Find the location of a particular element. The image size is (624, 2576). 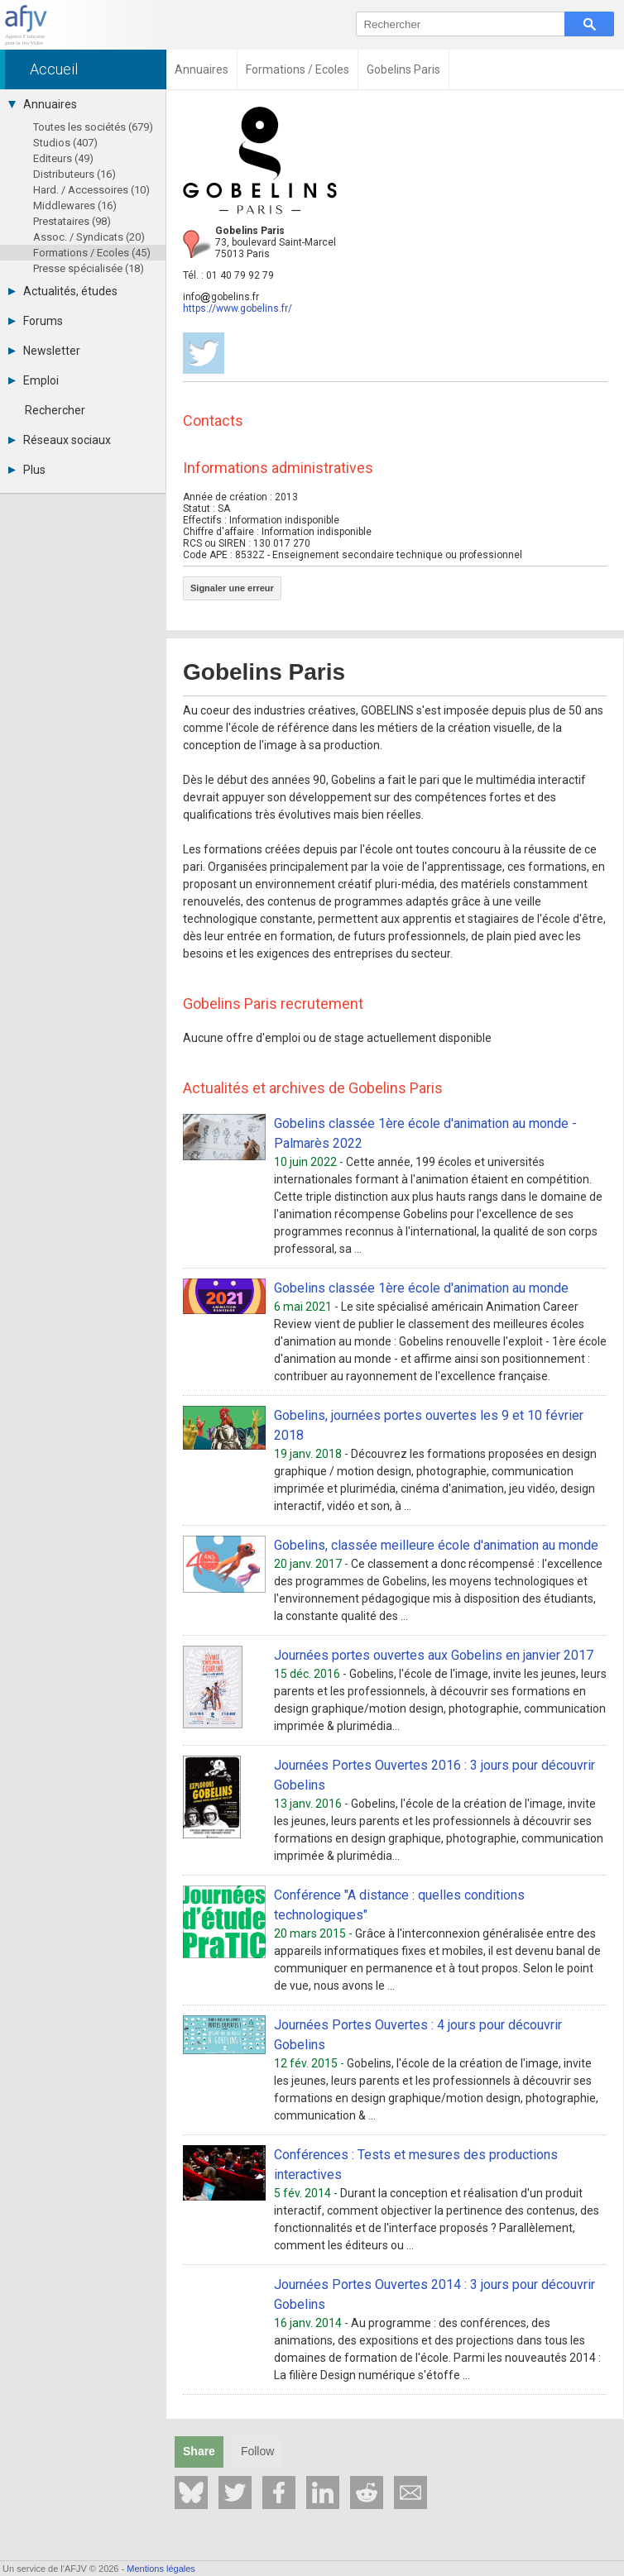

Annuaires is located at coordinates (42, 104).